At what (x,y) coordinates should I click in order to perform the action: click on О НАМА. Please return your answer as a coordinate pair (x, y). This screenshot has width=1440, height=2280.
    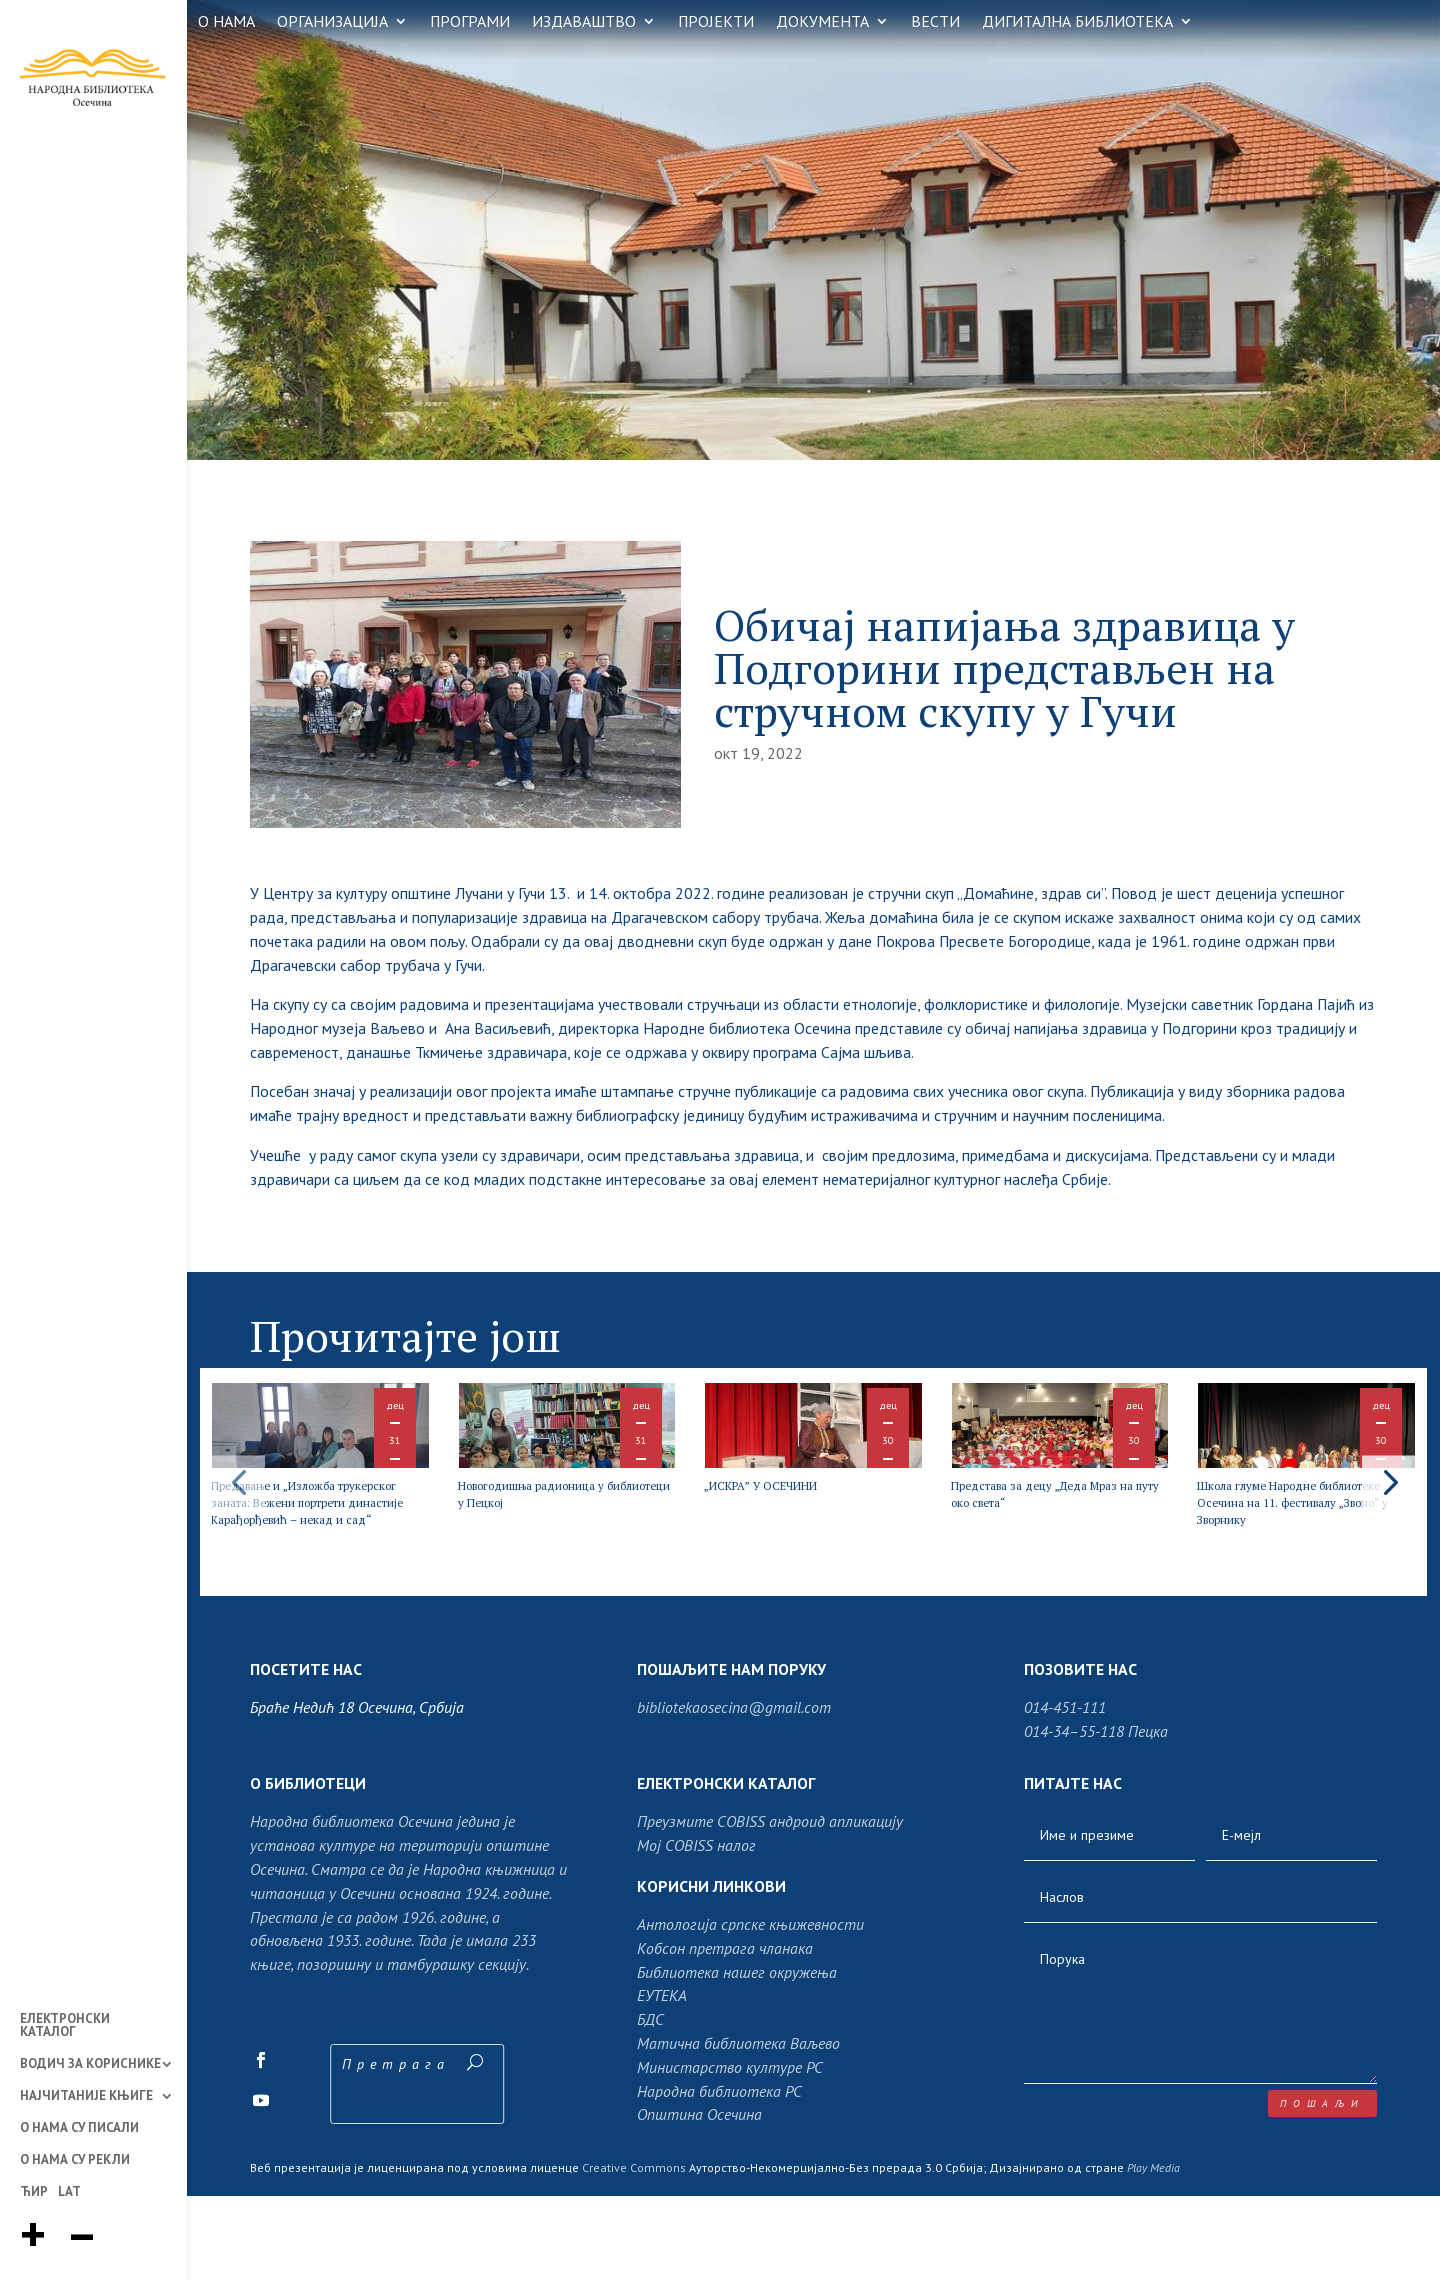
    Looking at the image, I should click on (226, 22).